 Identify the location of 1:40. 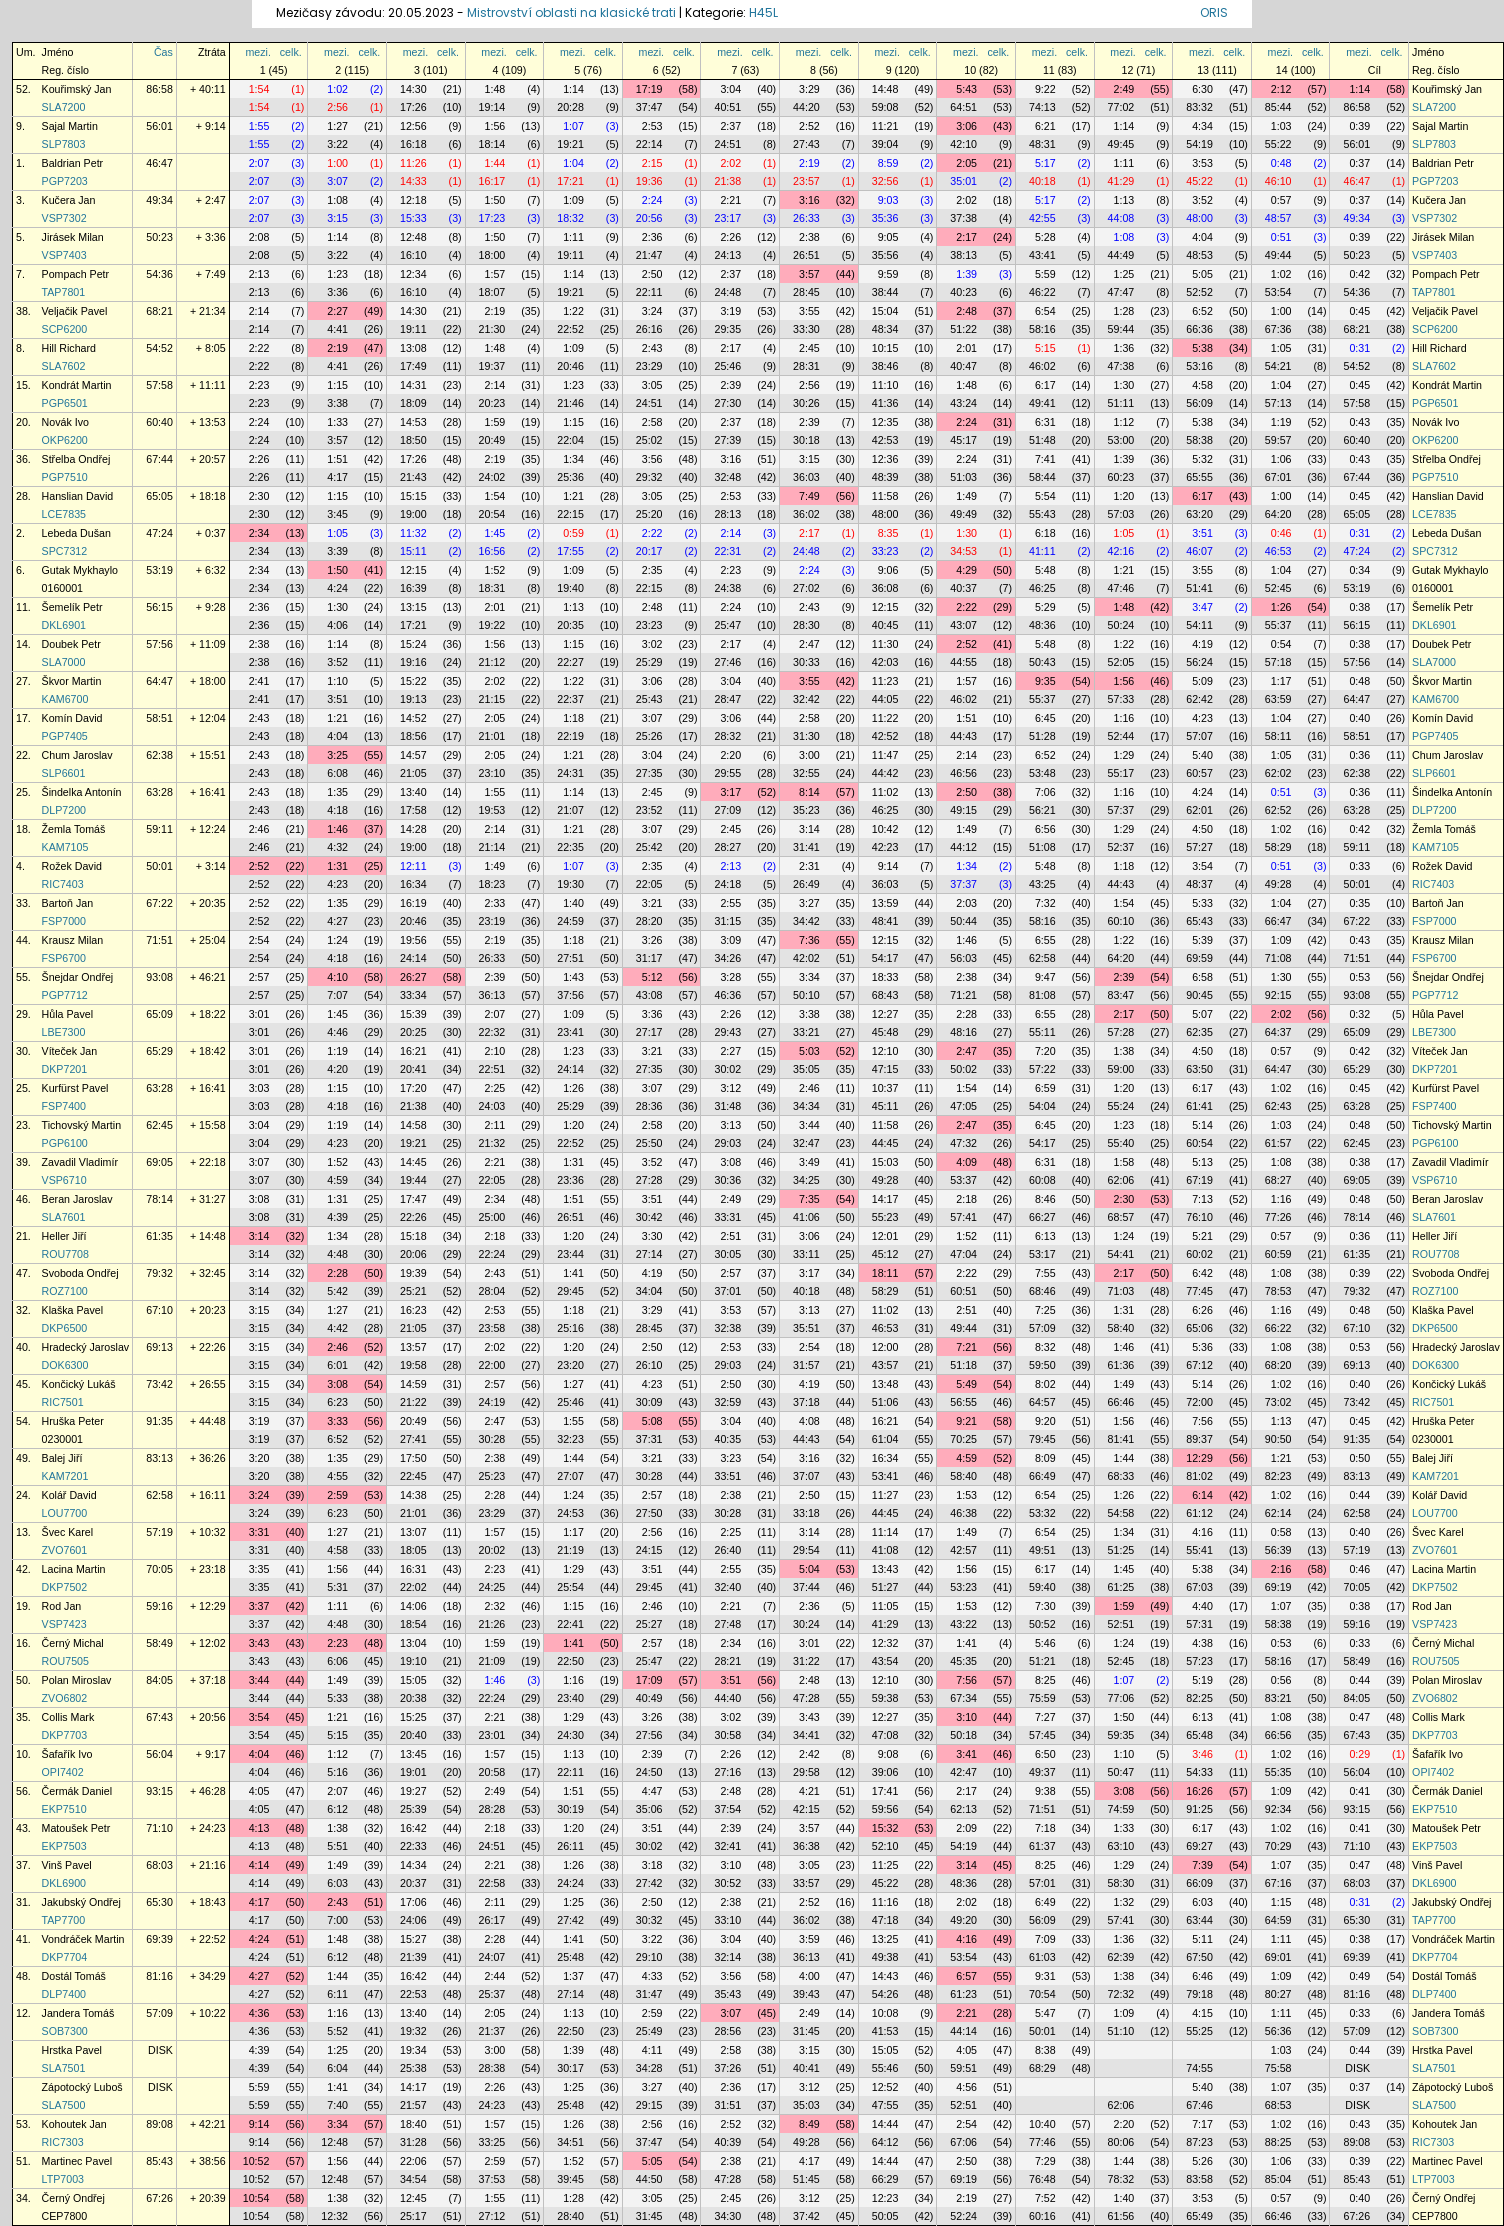
(573, 903).